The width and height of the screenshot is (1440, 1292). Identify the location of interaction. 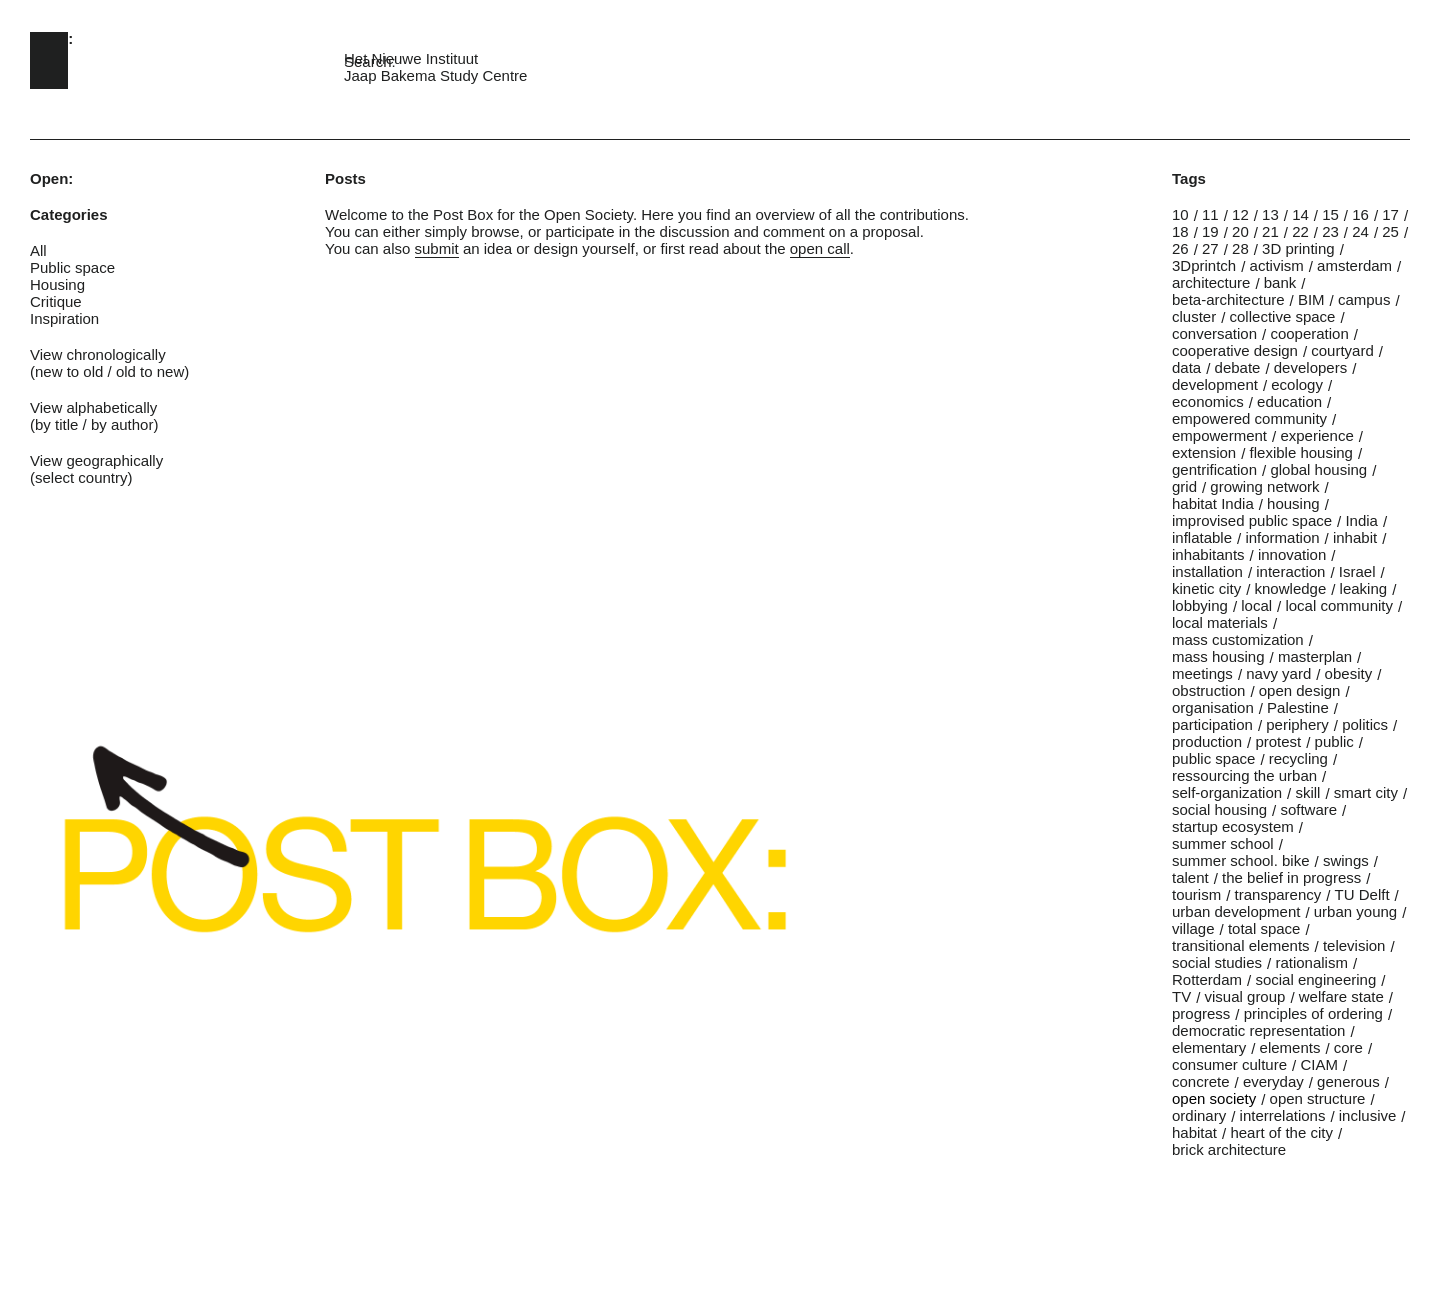
(1290, 571).